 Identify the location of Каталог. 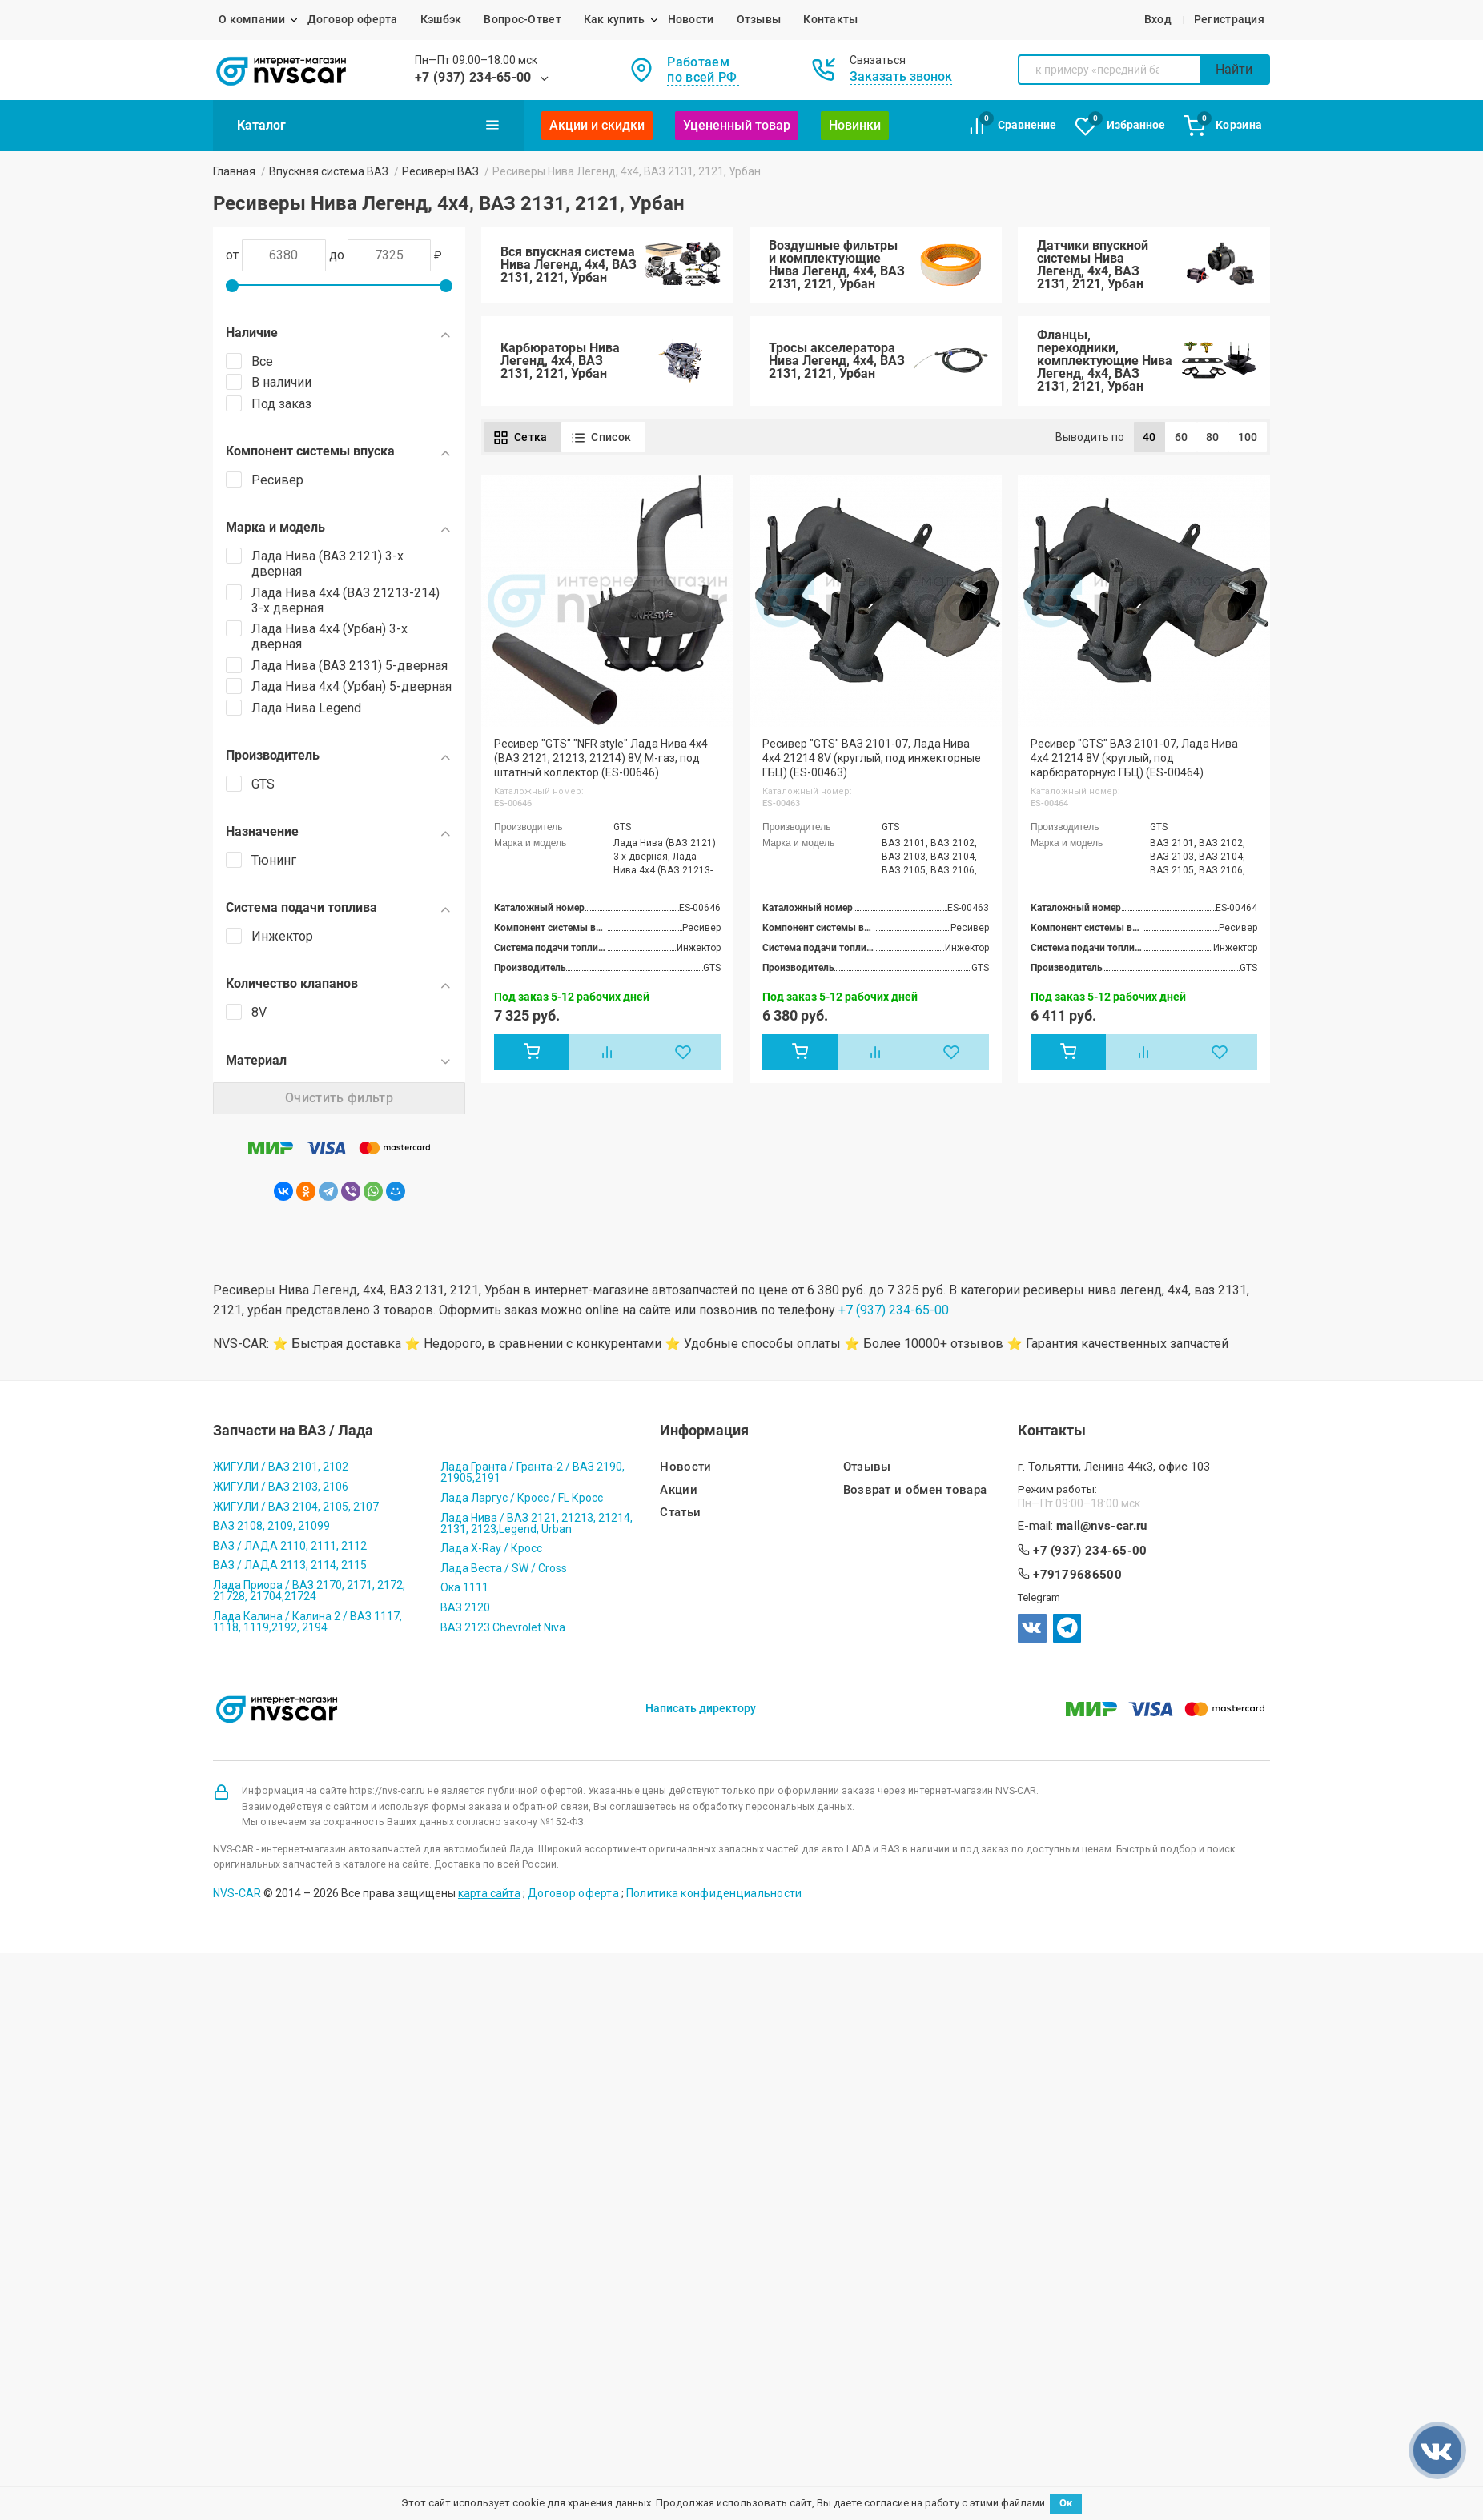
(368, 125).